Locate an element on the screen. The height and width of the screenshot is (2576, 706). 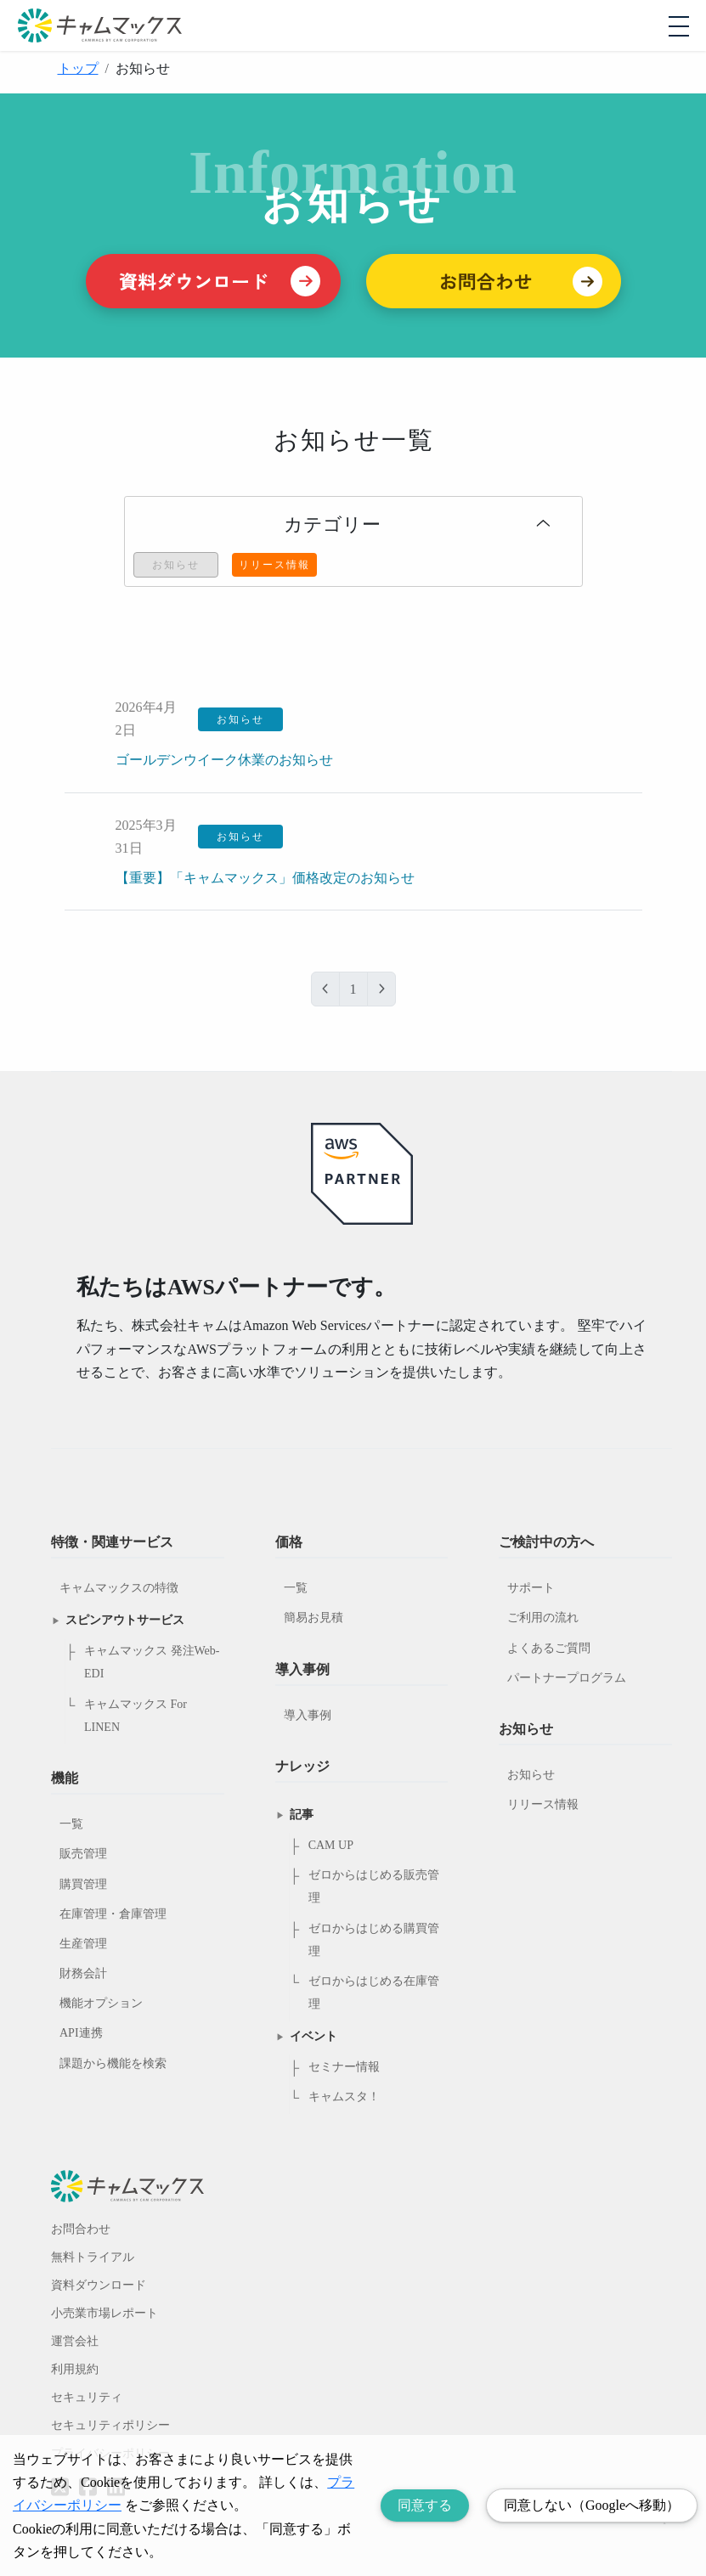
セキュリティ is located at coordinates (86, 2397).